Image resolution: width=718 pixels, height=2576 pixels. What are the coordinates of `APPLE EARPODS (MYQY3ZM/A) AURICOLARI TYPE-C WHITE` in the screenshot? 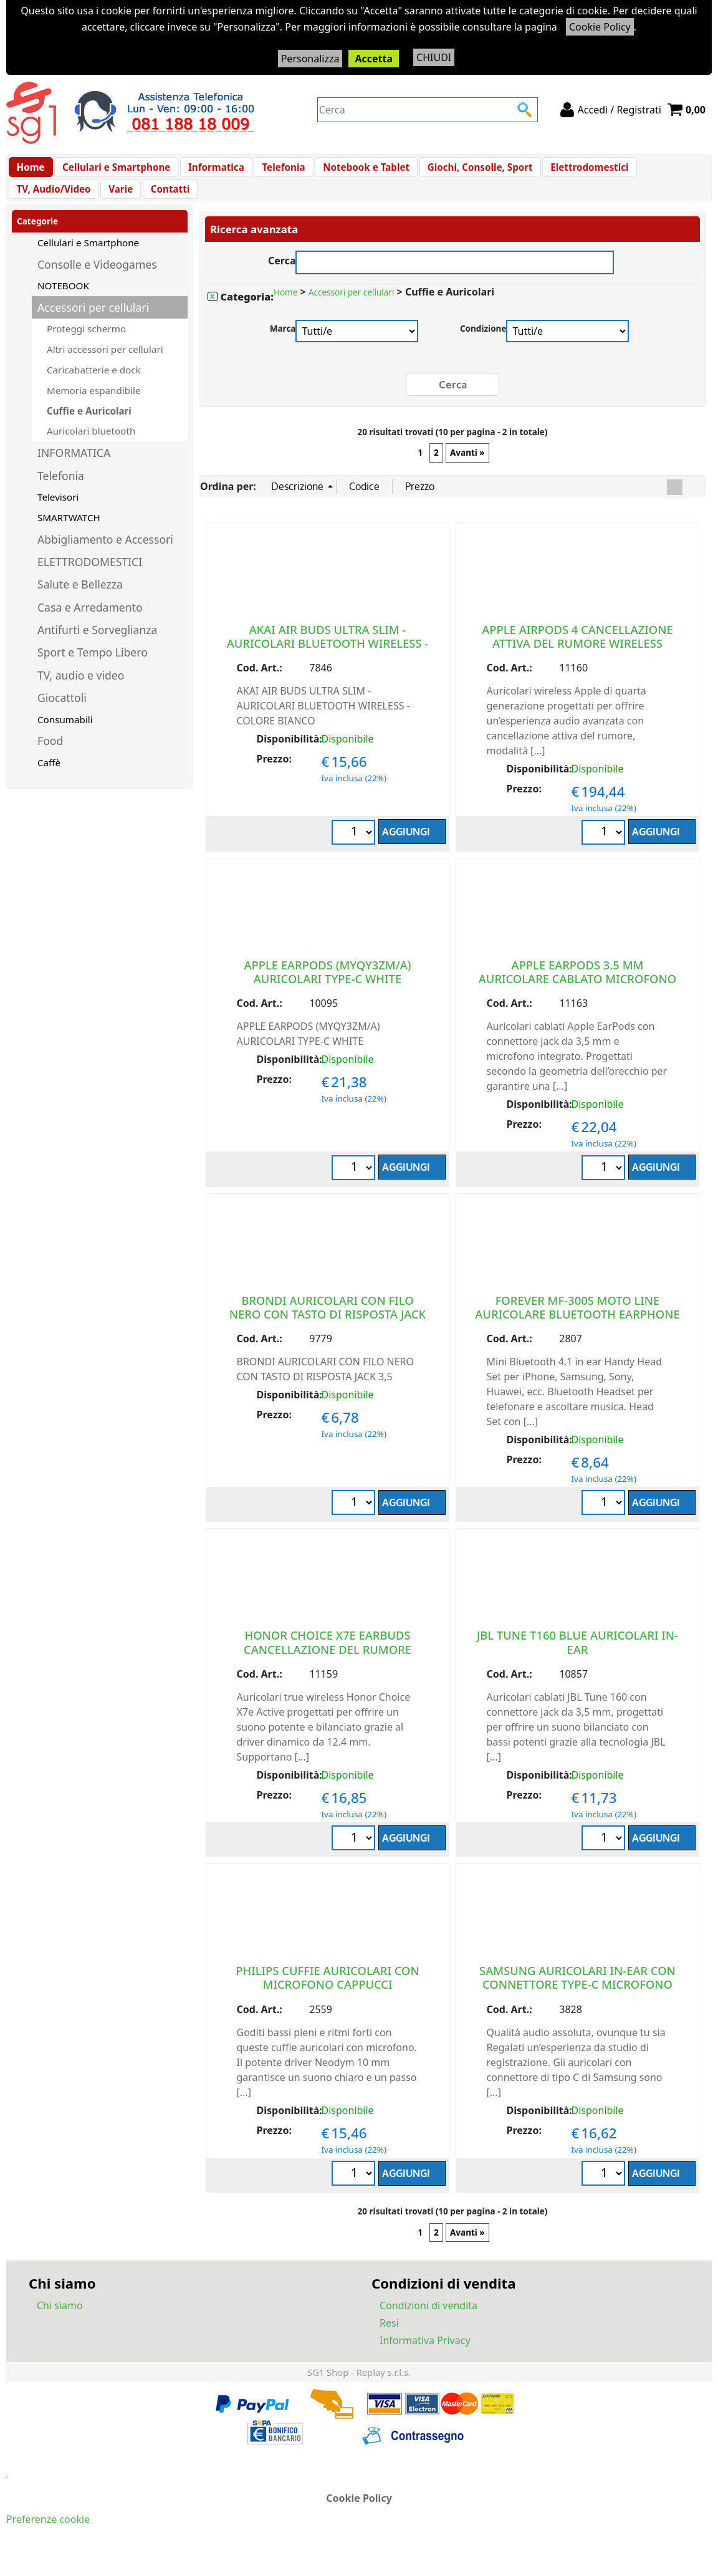 It's located at (327, 989).